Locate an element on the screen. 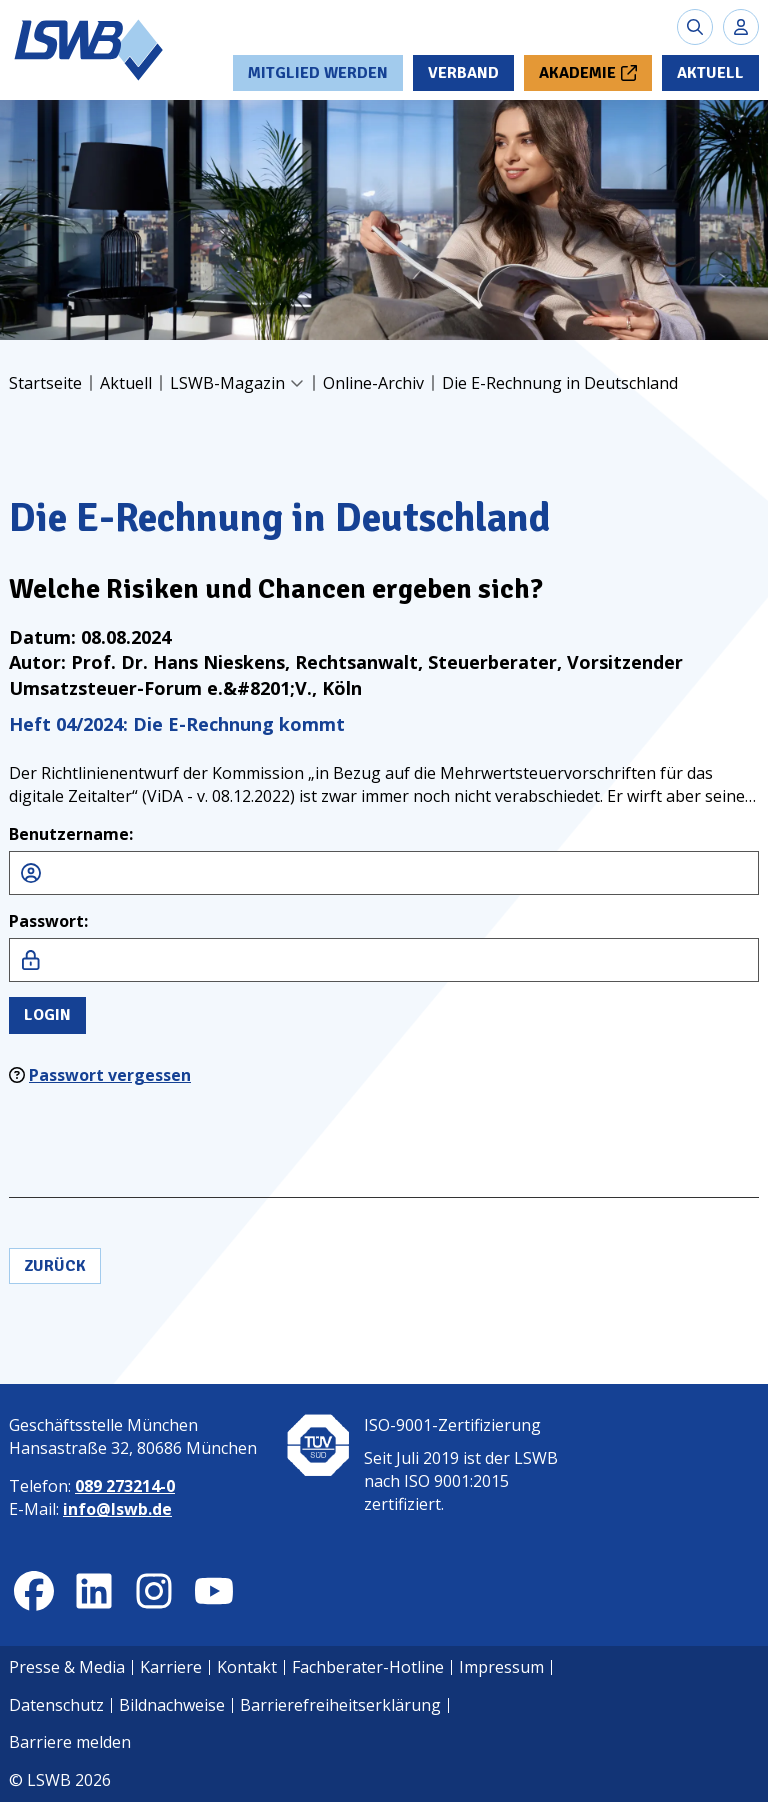 The height and width of the screenshot is (1802, 768). Impressum is located at coordinates (501, 1667).